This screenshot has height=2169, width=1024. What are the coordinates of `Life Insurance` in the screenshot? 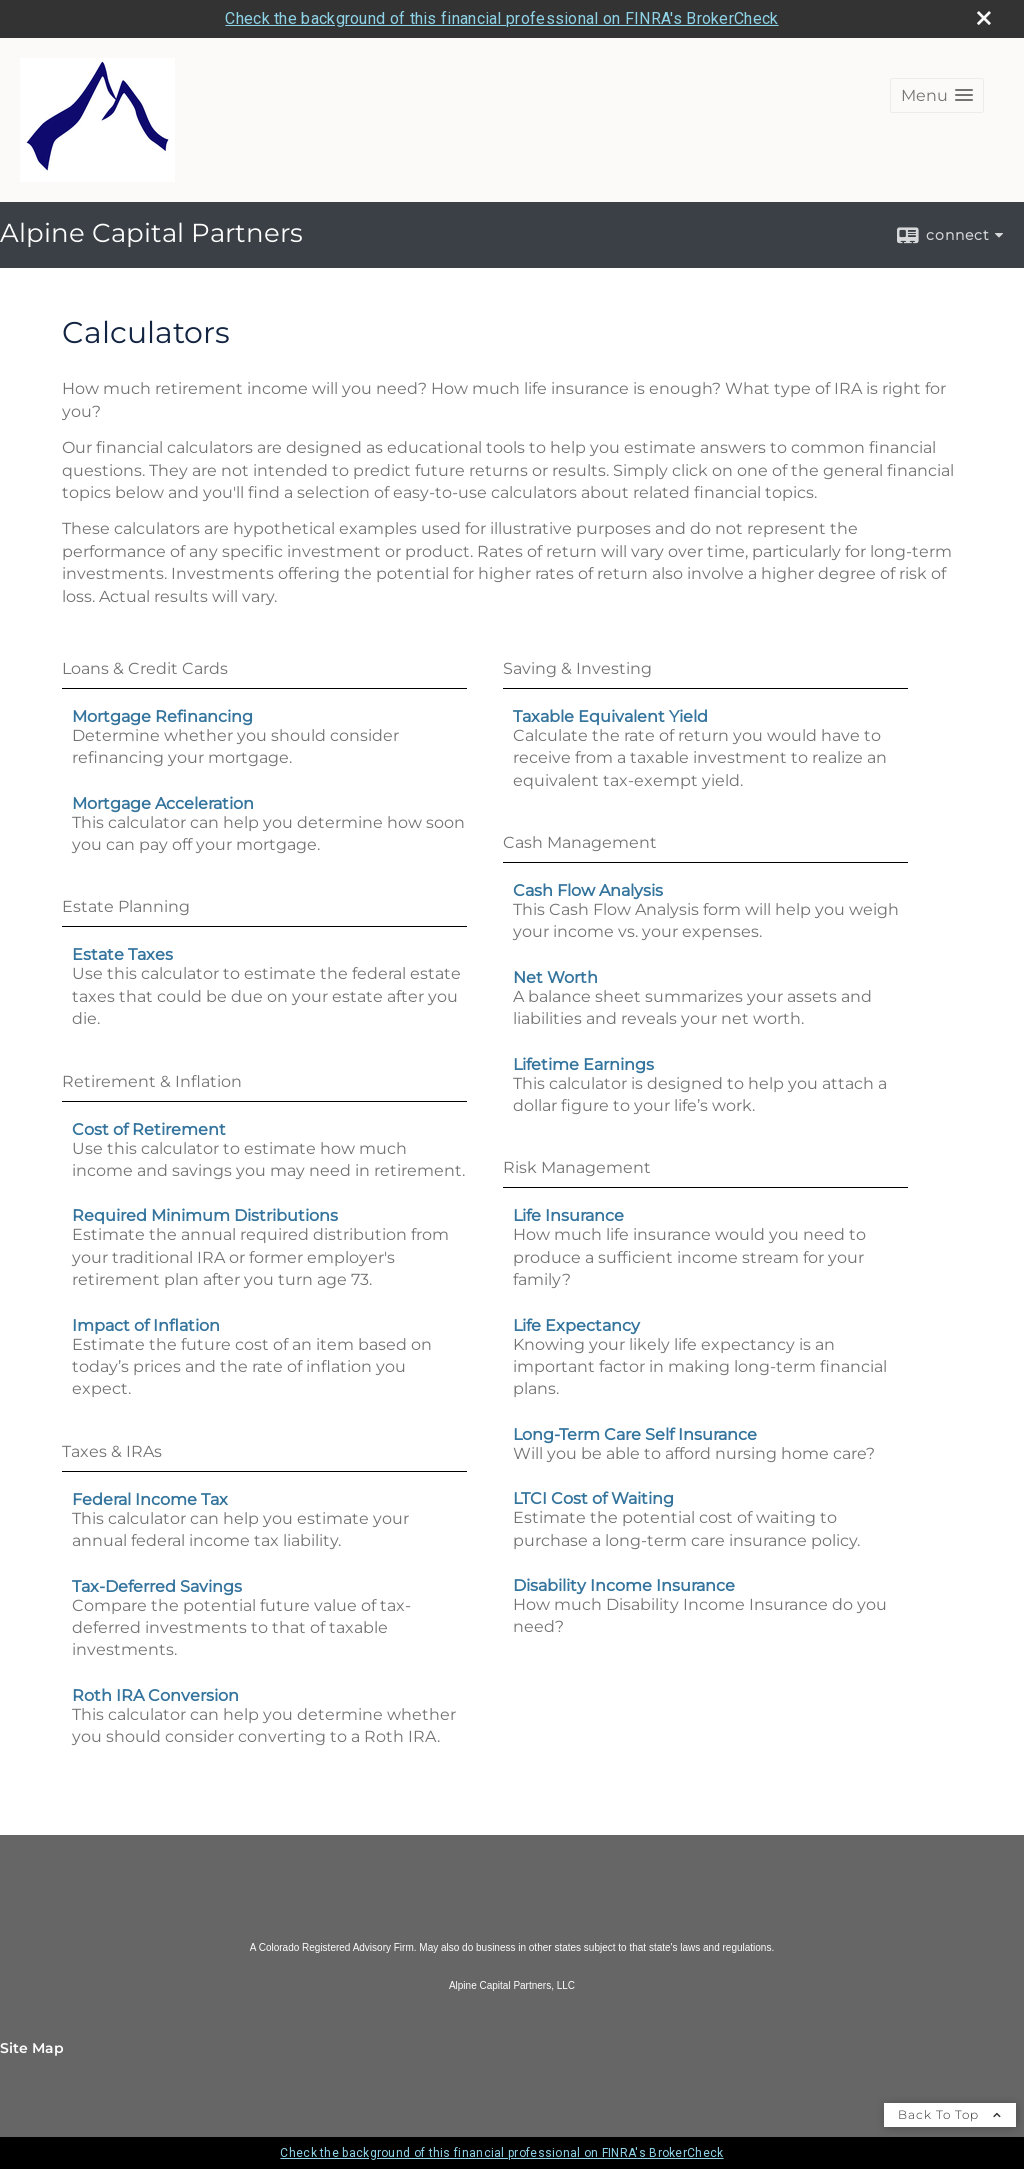 It's located at (568, 1215).